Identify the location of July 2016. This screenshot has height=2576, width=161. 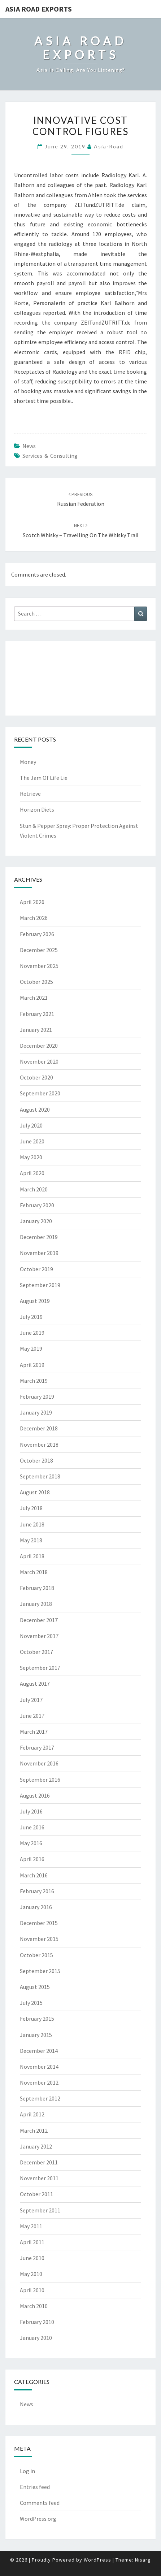
(31, 1811).